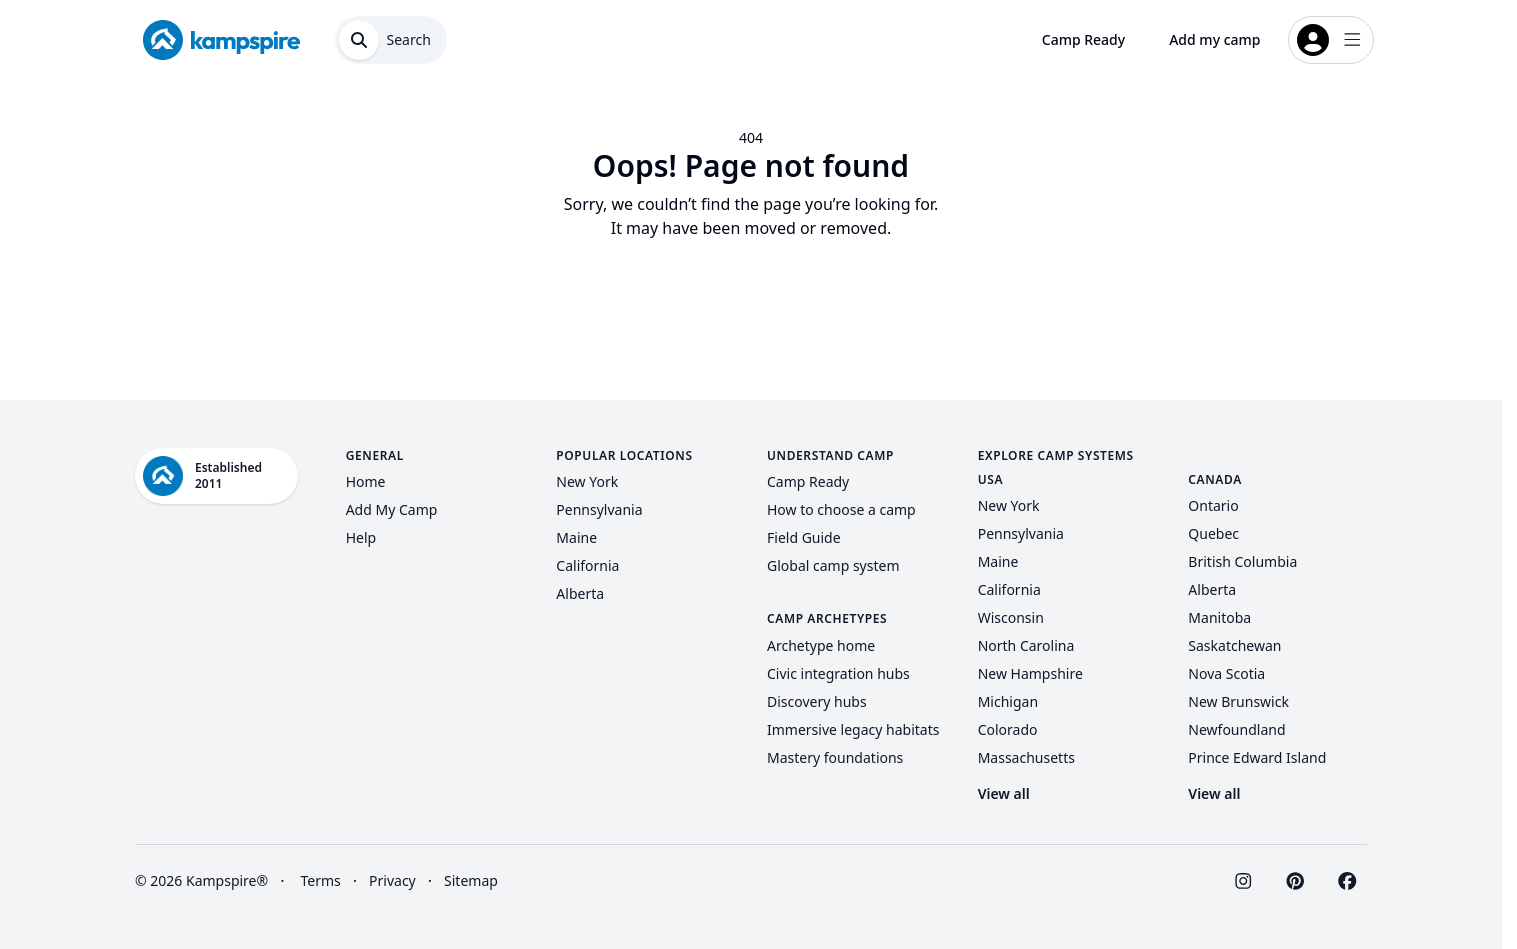  I want to click on British Columbia, so click(1242, 561).